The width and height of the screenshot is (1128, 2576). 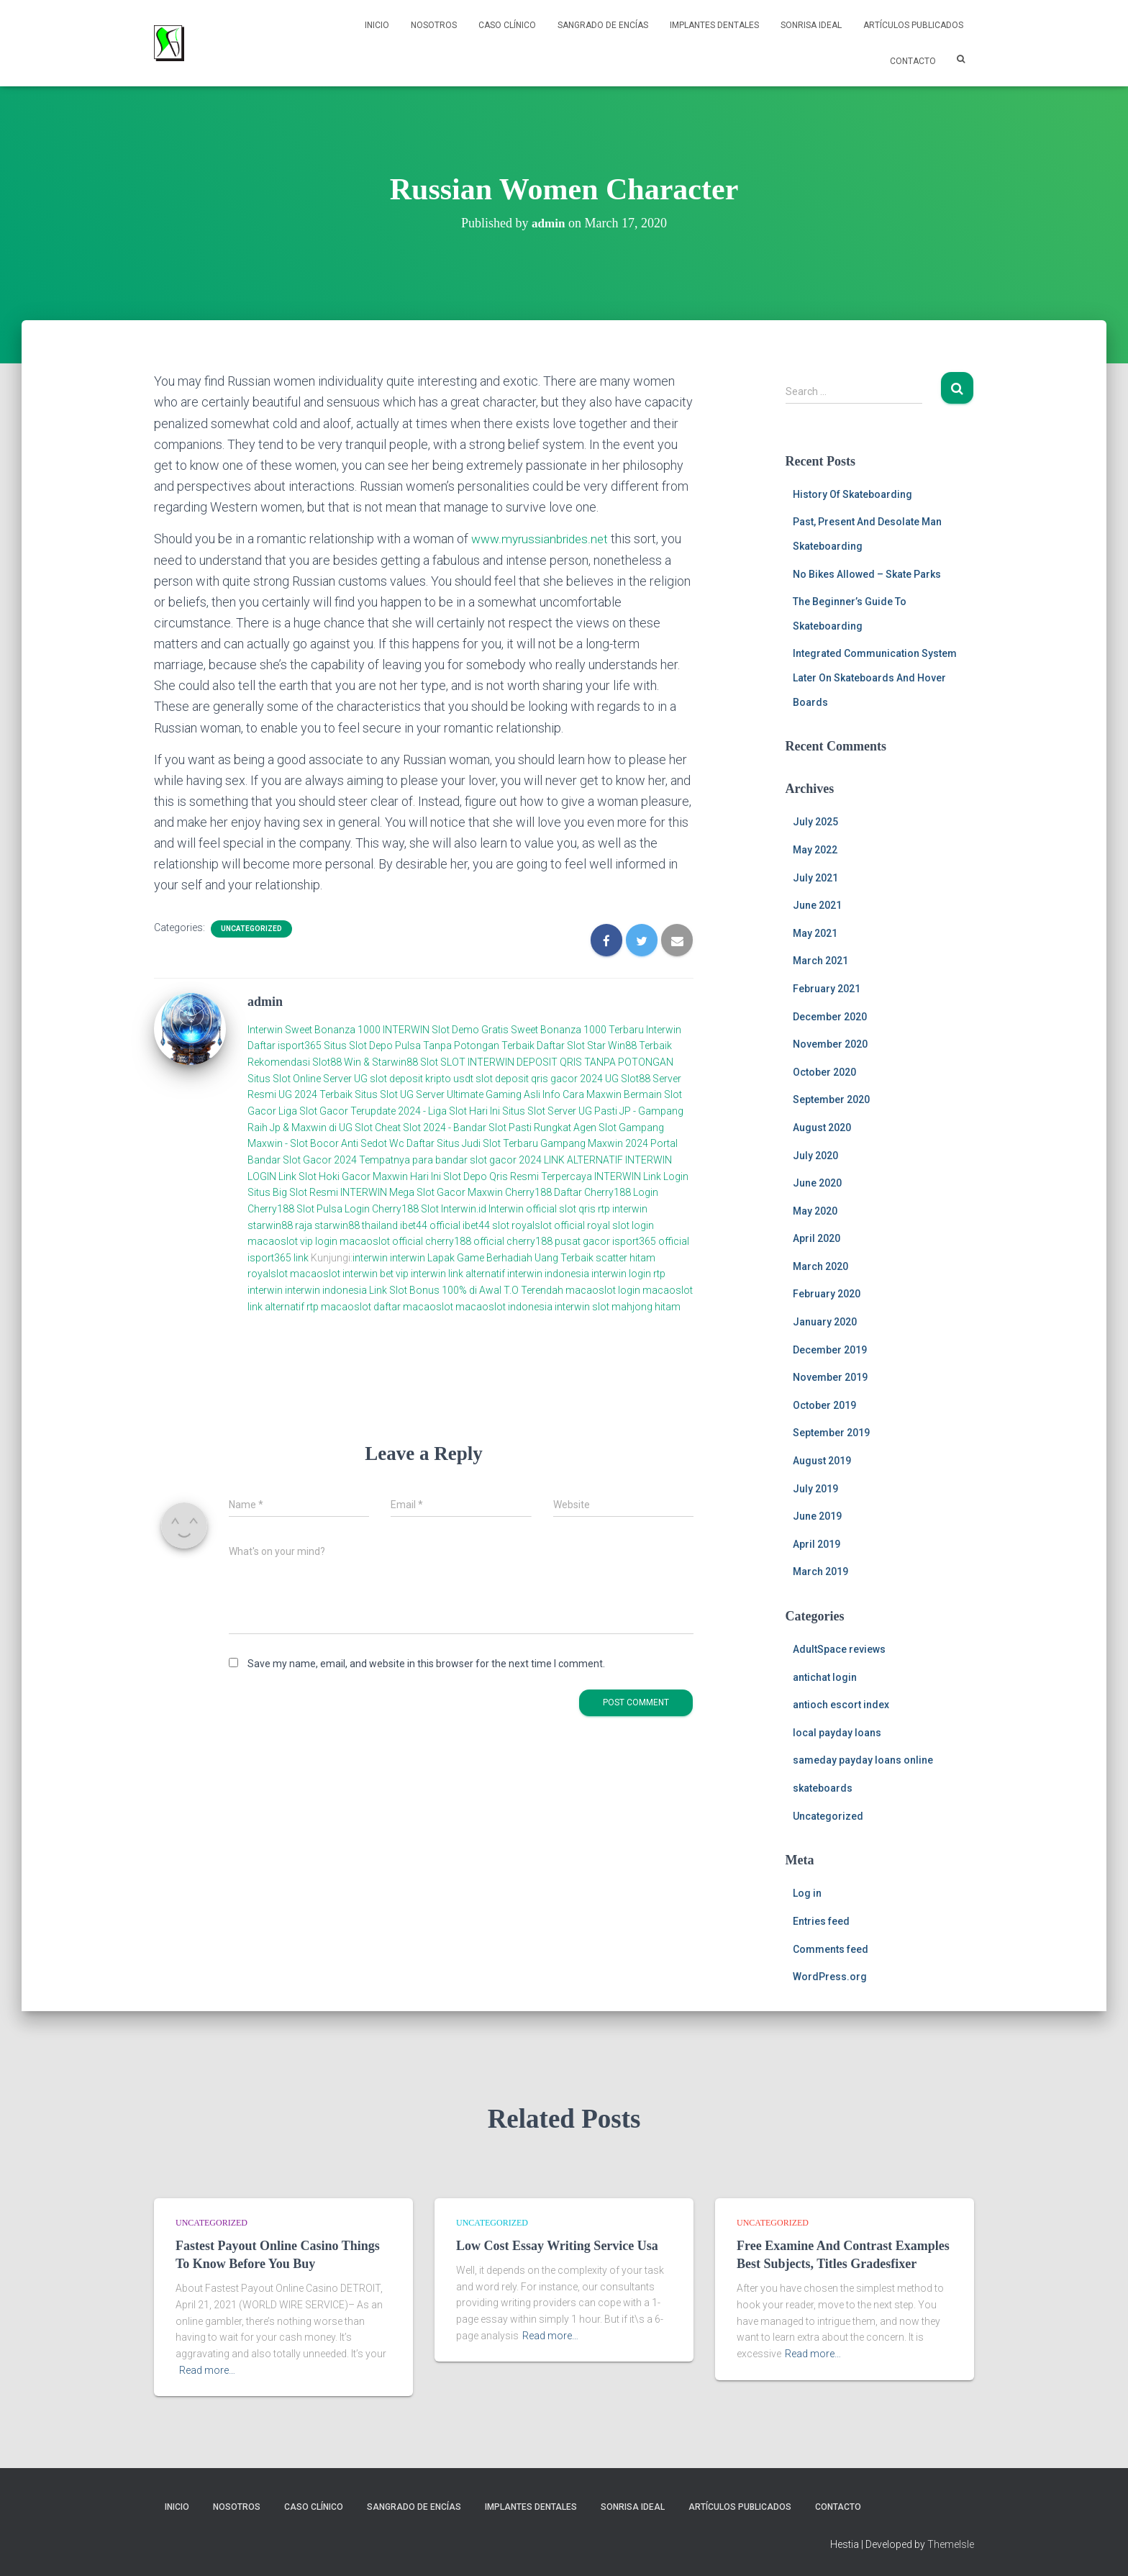 What do you see at coordinates (650, 1241) in the screenshot?
I see `isport365 official` at bounding box center [650, 1241].